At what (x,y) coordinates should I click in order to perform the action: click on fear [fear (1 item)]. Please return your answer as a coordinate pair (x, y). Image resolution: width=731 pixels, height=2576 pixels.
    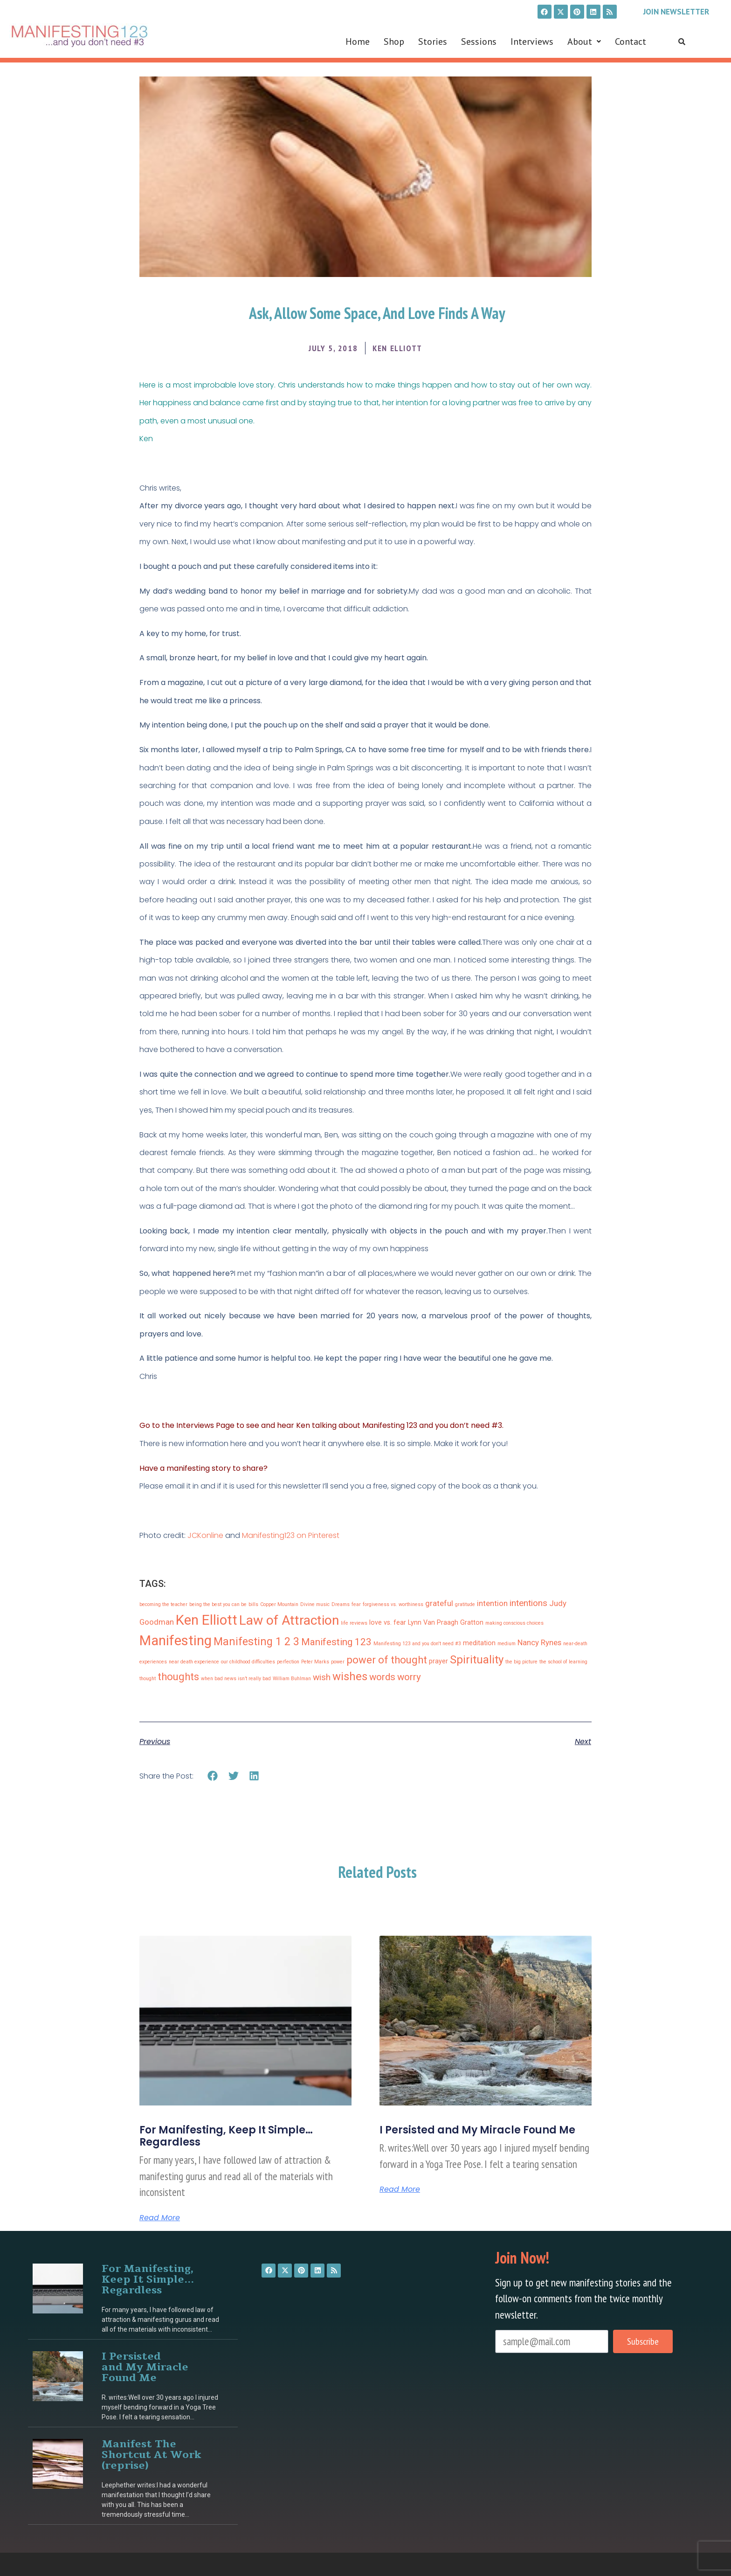
    Looking at the image, I should click on (356, 1604).